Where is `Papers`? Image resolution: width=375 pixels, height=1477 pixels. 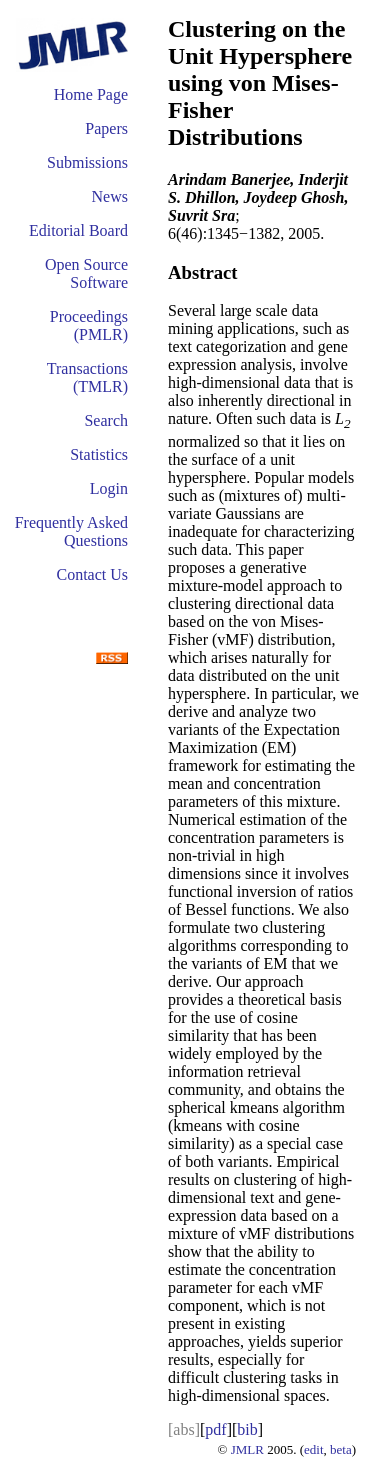 Papers is located at coordinates (106, 128).